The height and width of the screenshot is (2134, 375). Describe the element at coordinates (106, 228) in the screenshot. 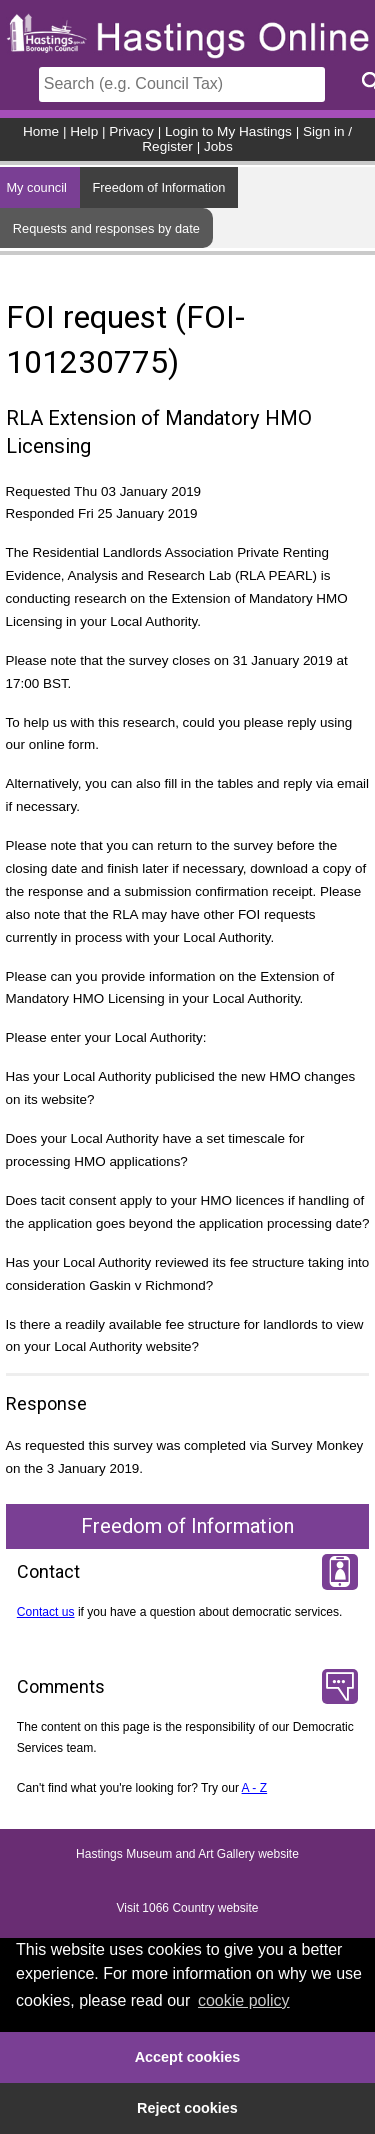

I see `Requests and responses by date` at that location.